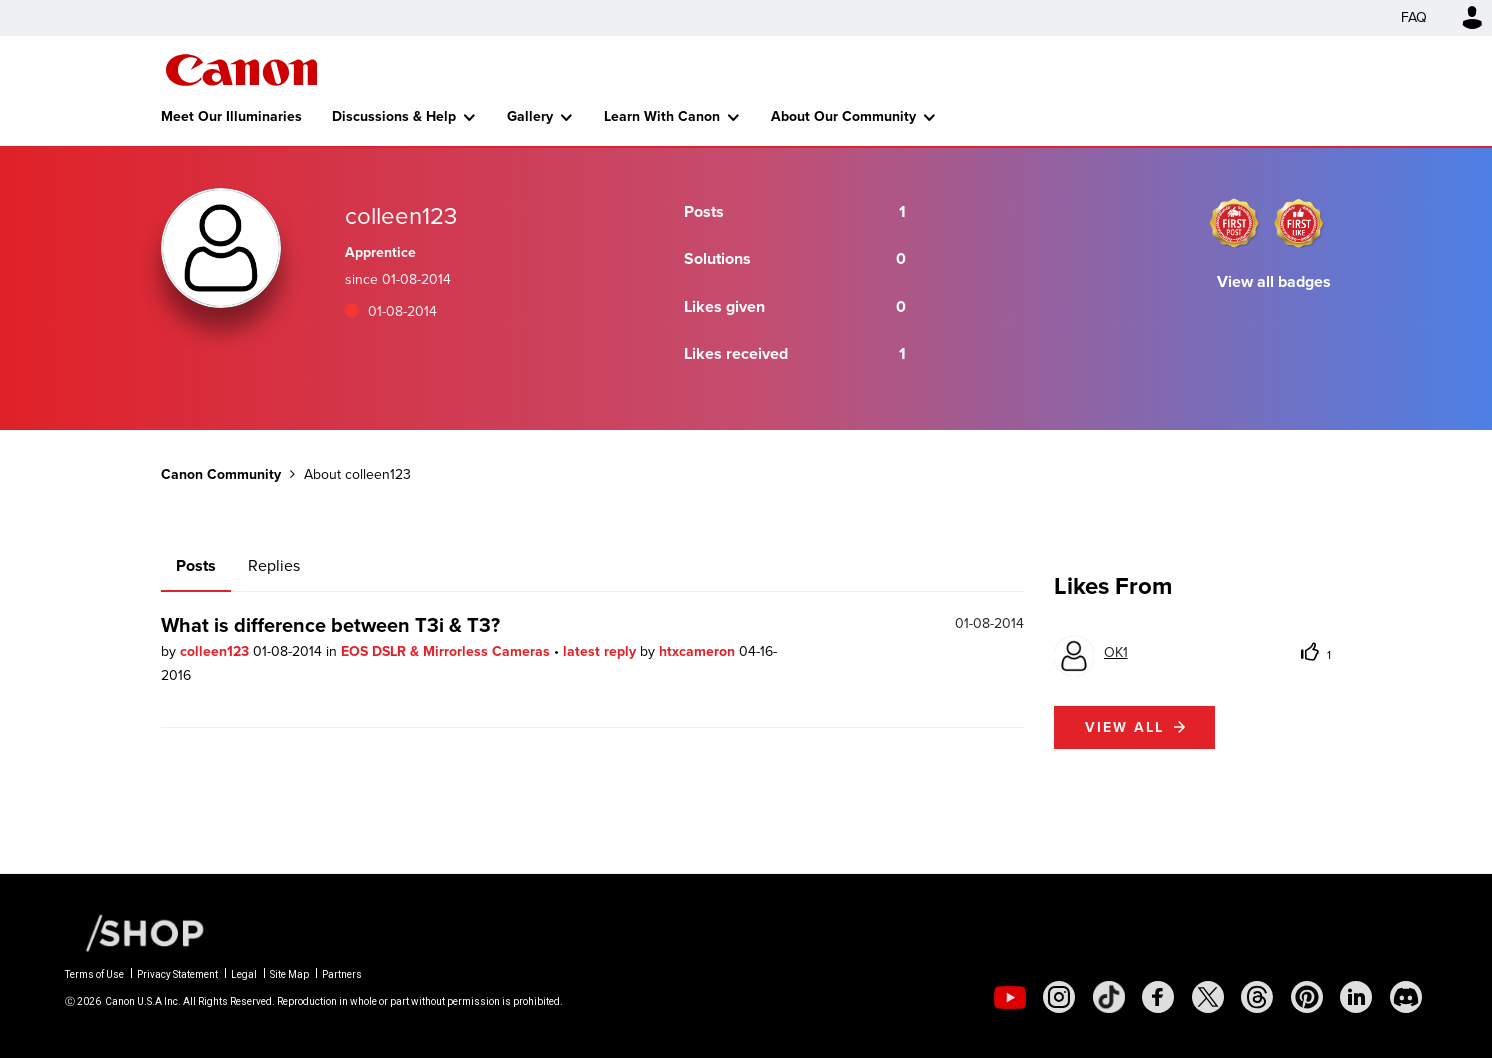 The image size is (1492, 1058). Describe the element at coordinates (1257, 997) in the screenshot. I see `[social-threads]` at that location.